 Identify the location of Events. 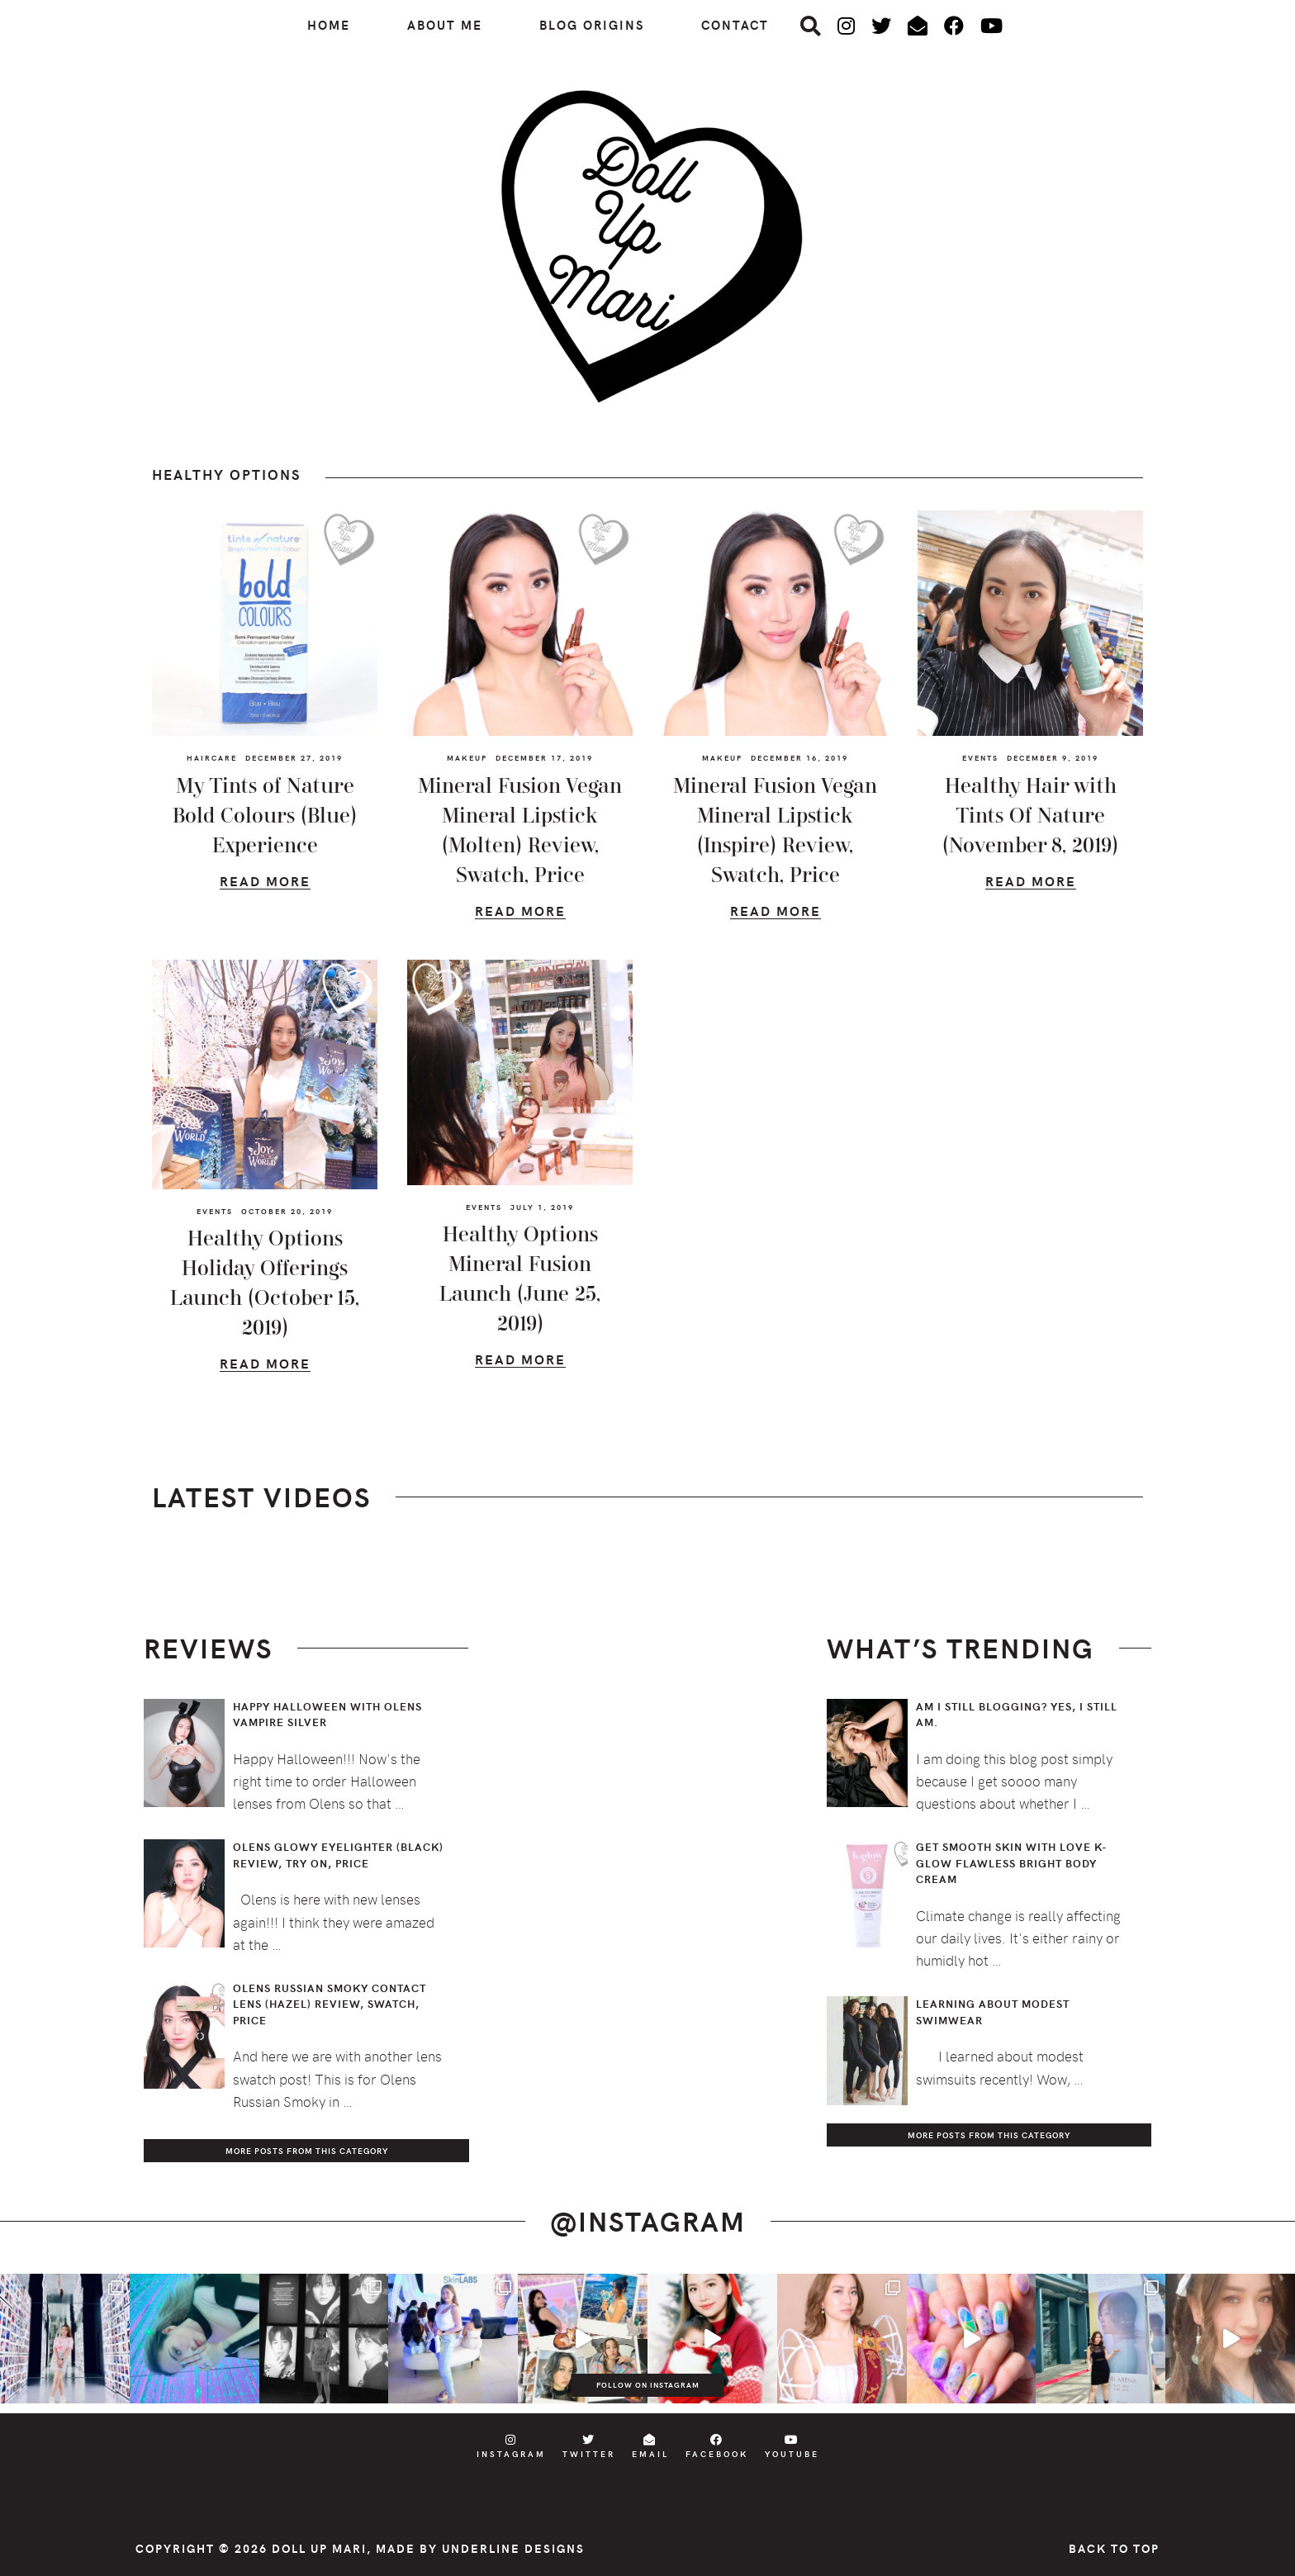
(980, 757).